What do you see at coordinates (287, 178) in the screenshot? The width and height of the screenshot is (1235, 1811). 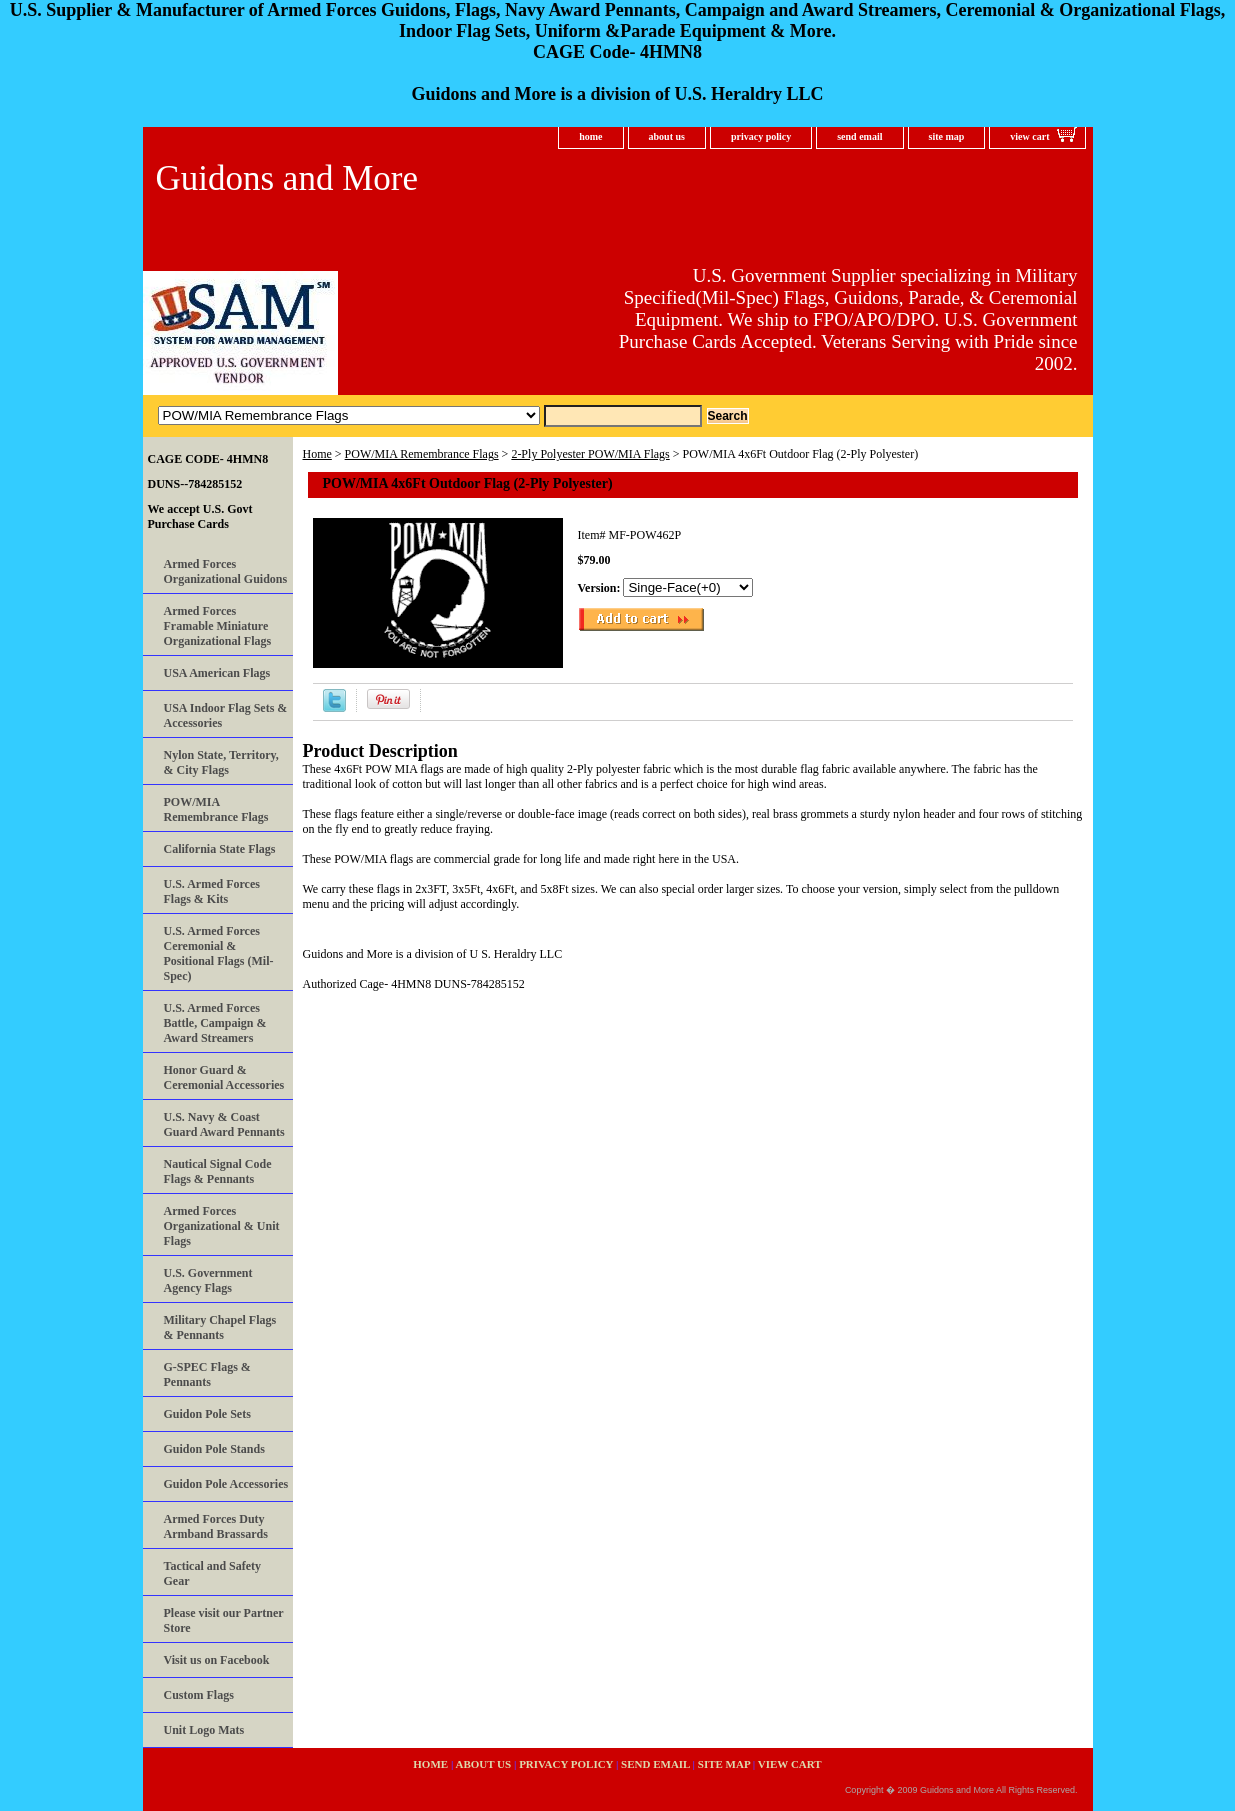 I see `Guidons and More` at bounding box center [287, 178].